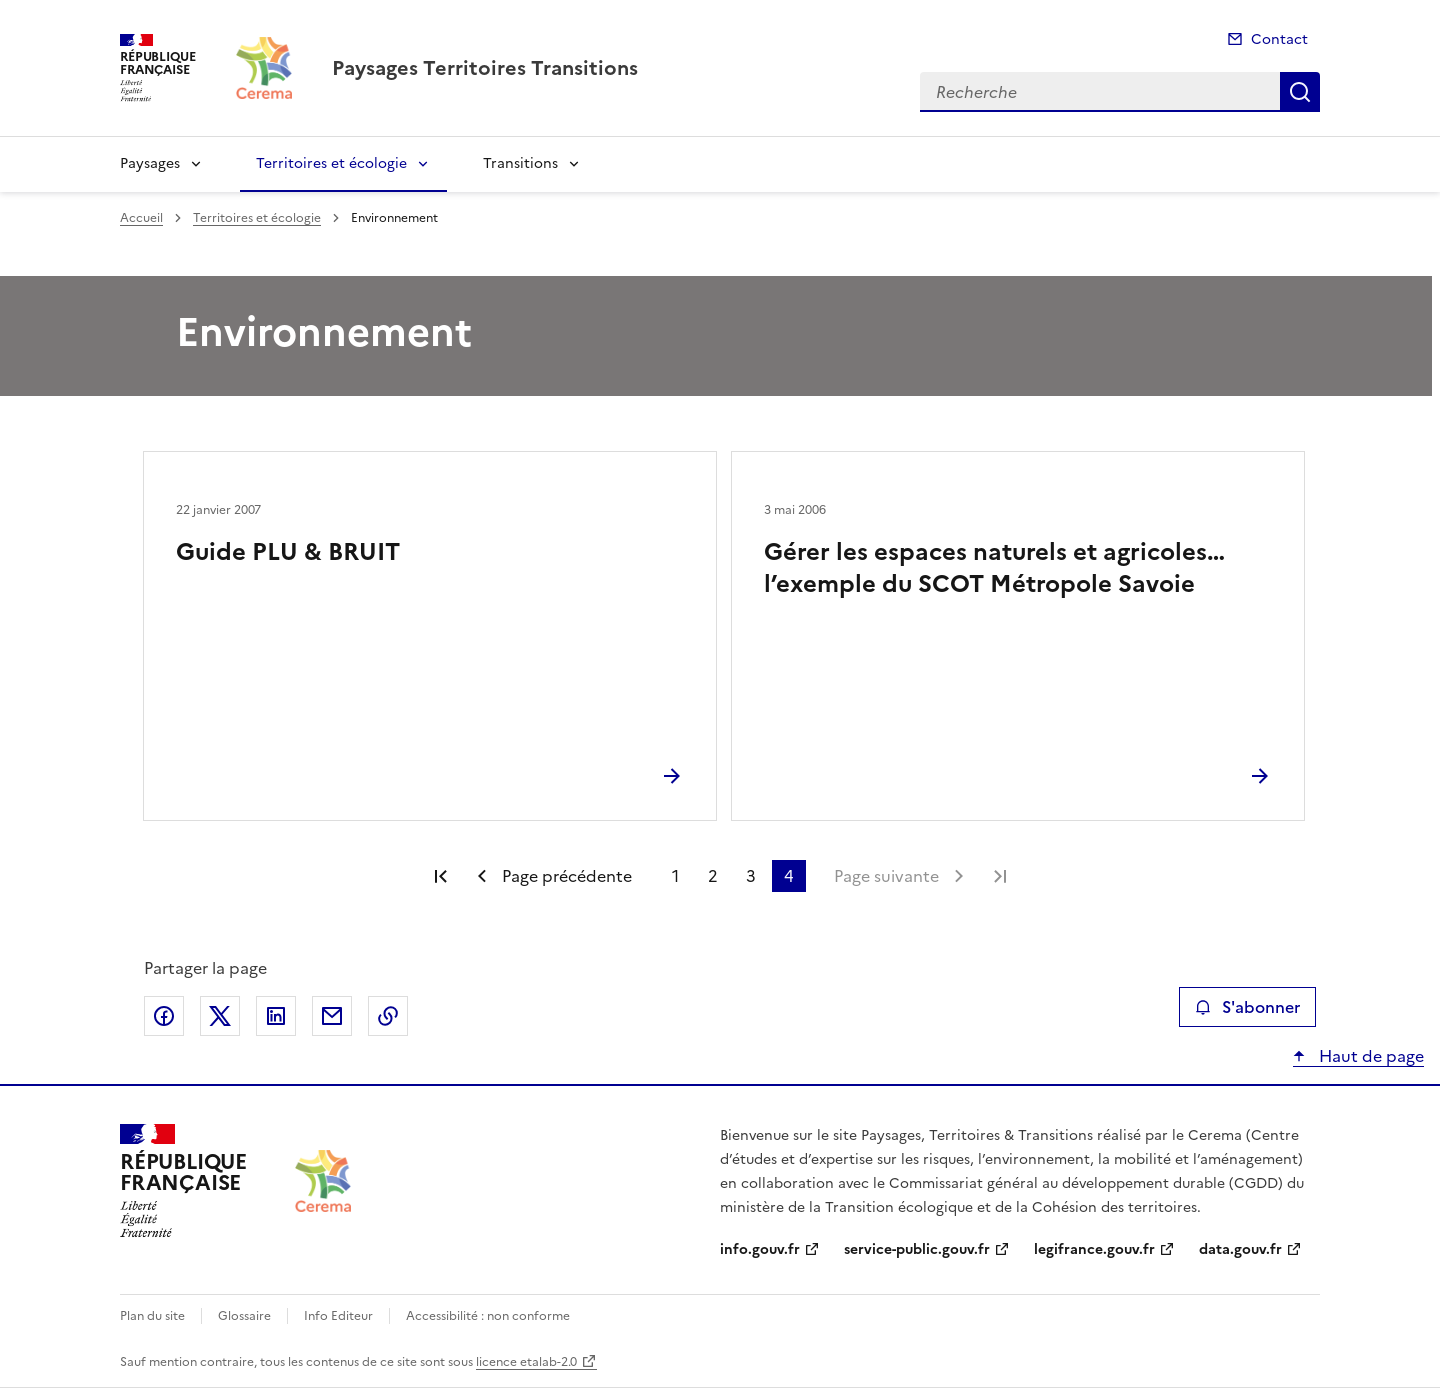 The image size is (1440, 1388). I want to click on data.gouv.fr, so click(1240, 1249).